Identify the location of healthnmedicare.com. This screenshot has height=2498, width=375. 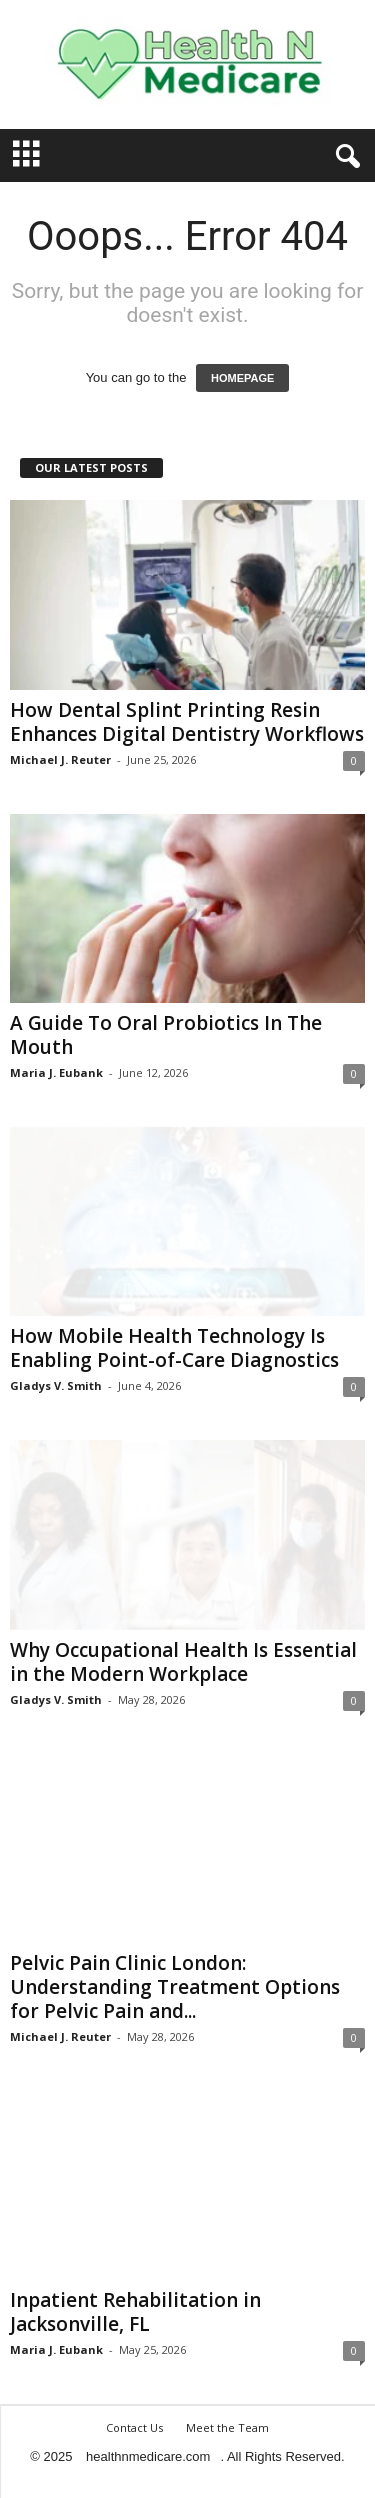
(148, 2456).